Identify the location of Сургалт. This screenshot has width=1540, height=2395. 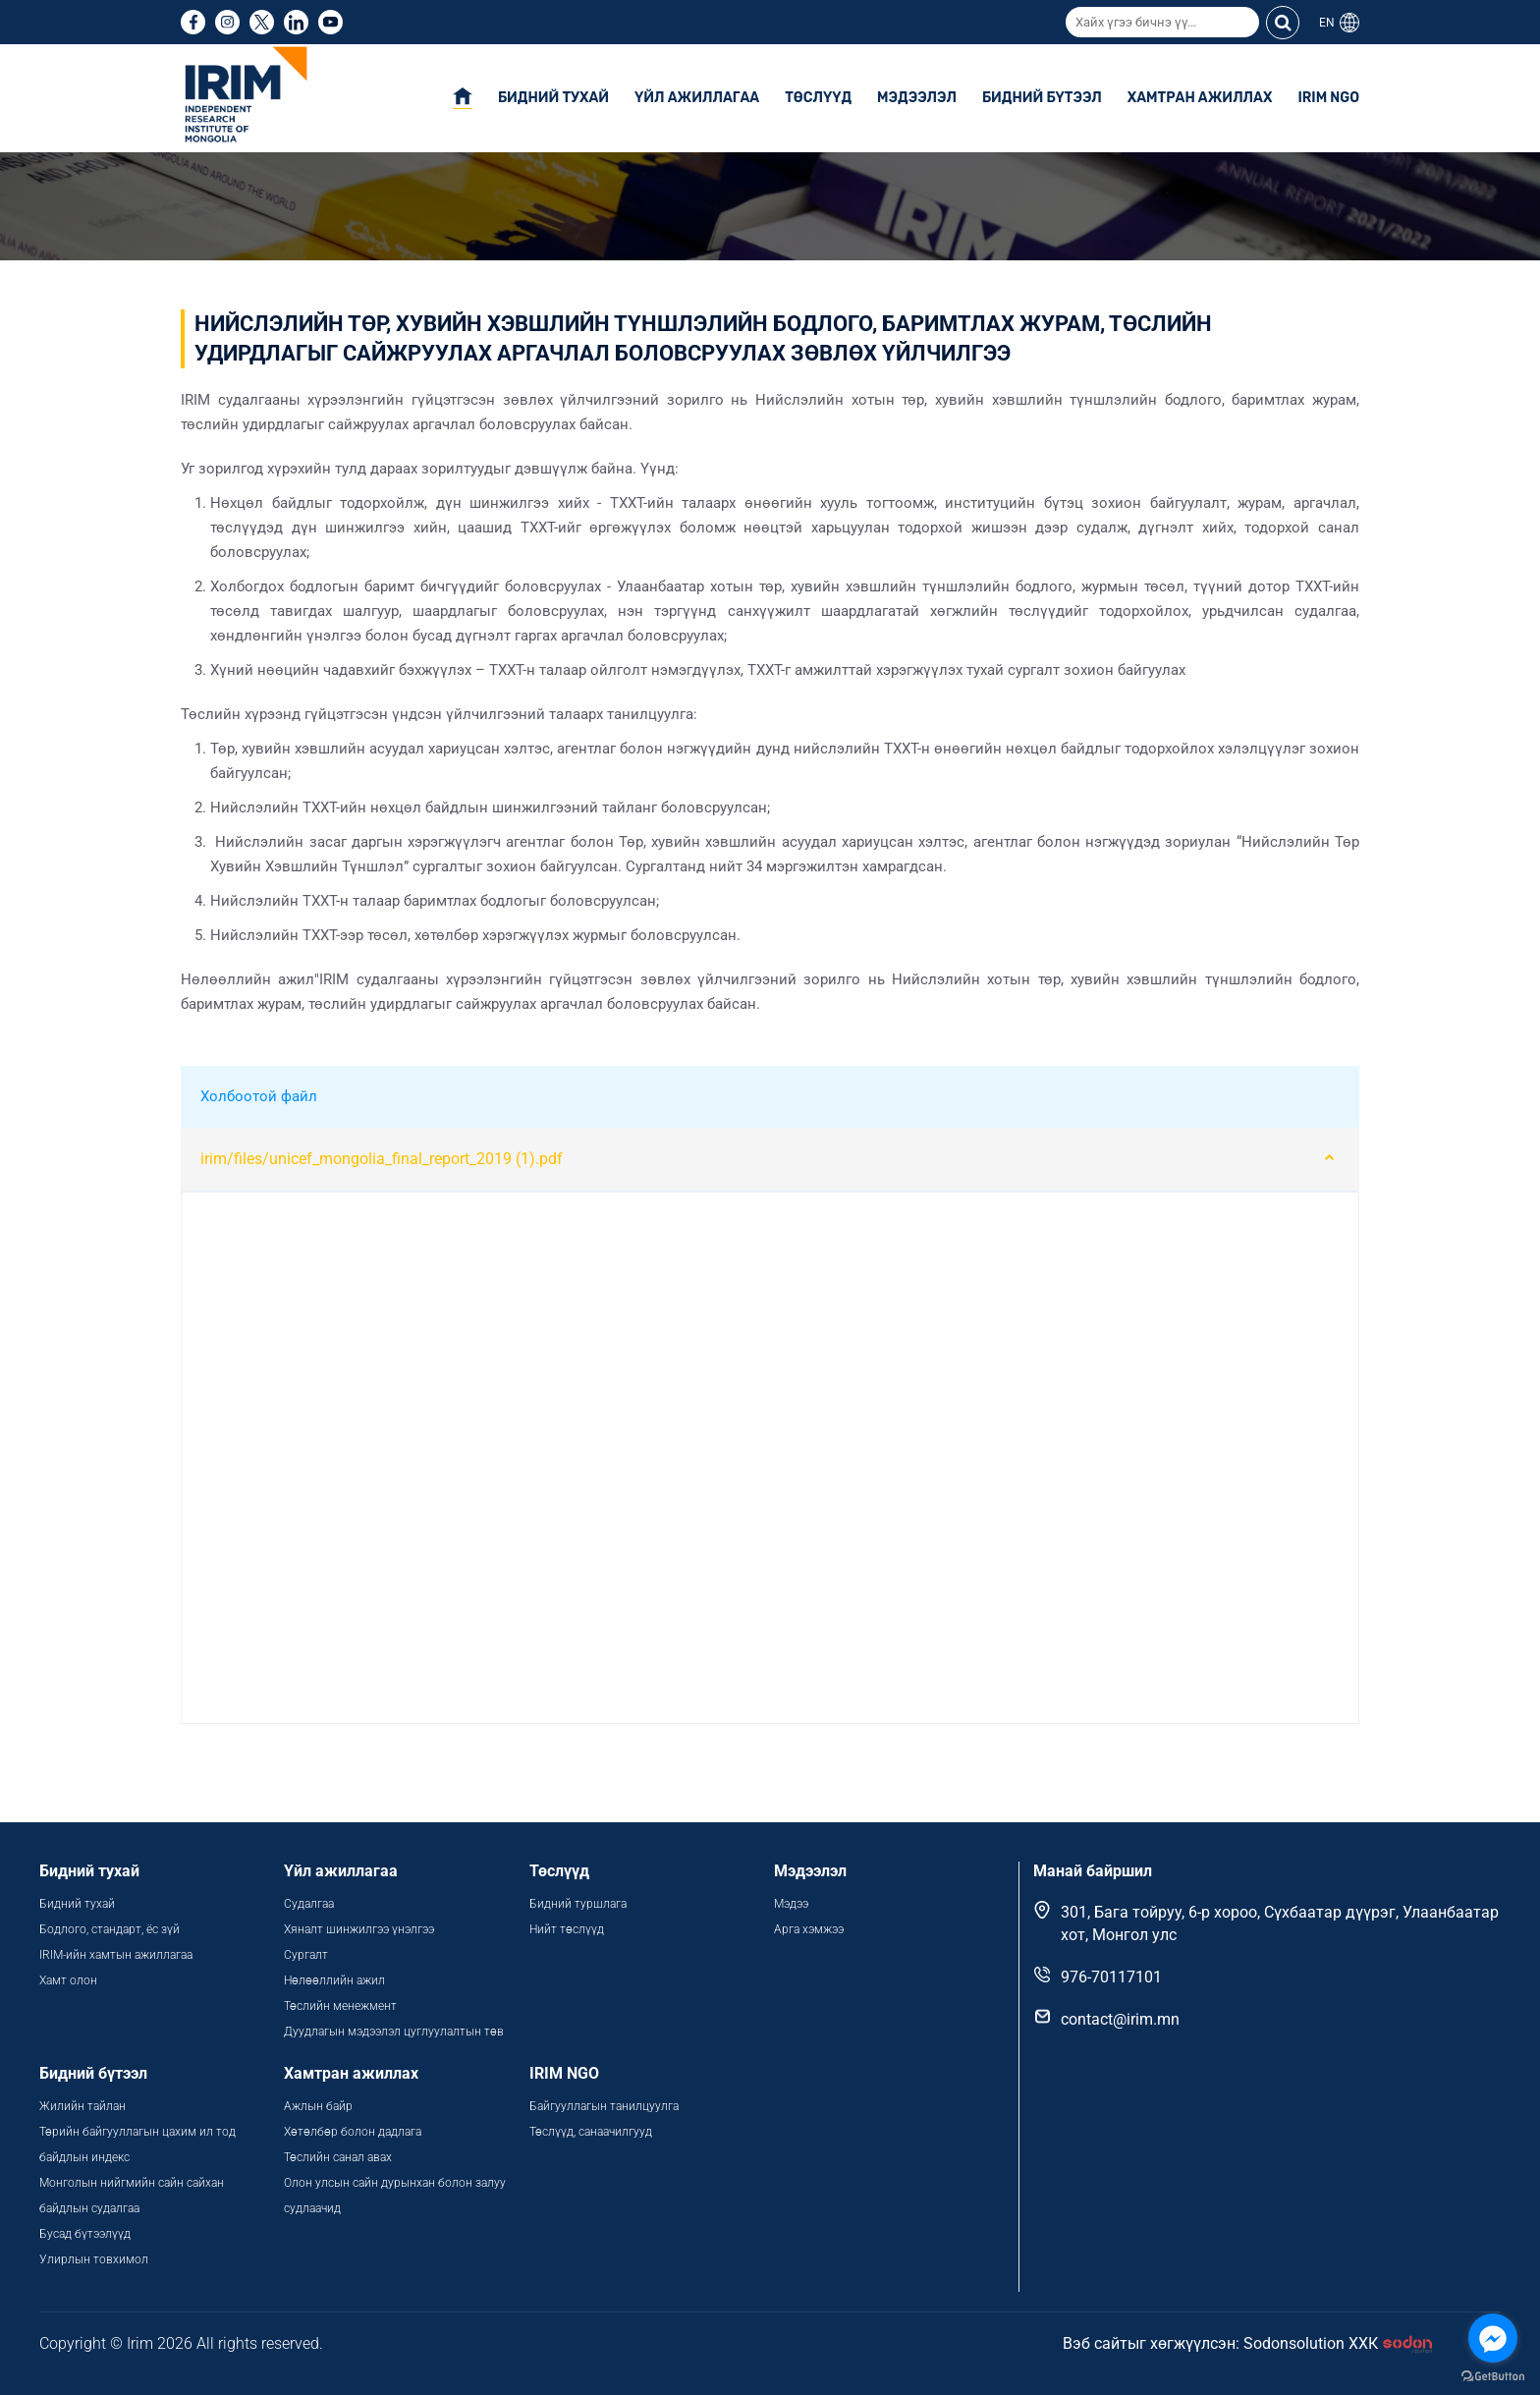
(306, 1955).